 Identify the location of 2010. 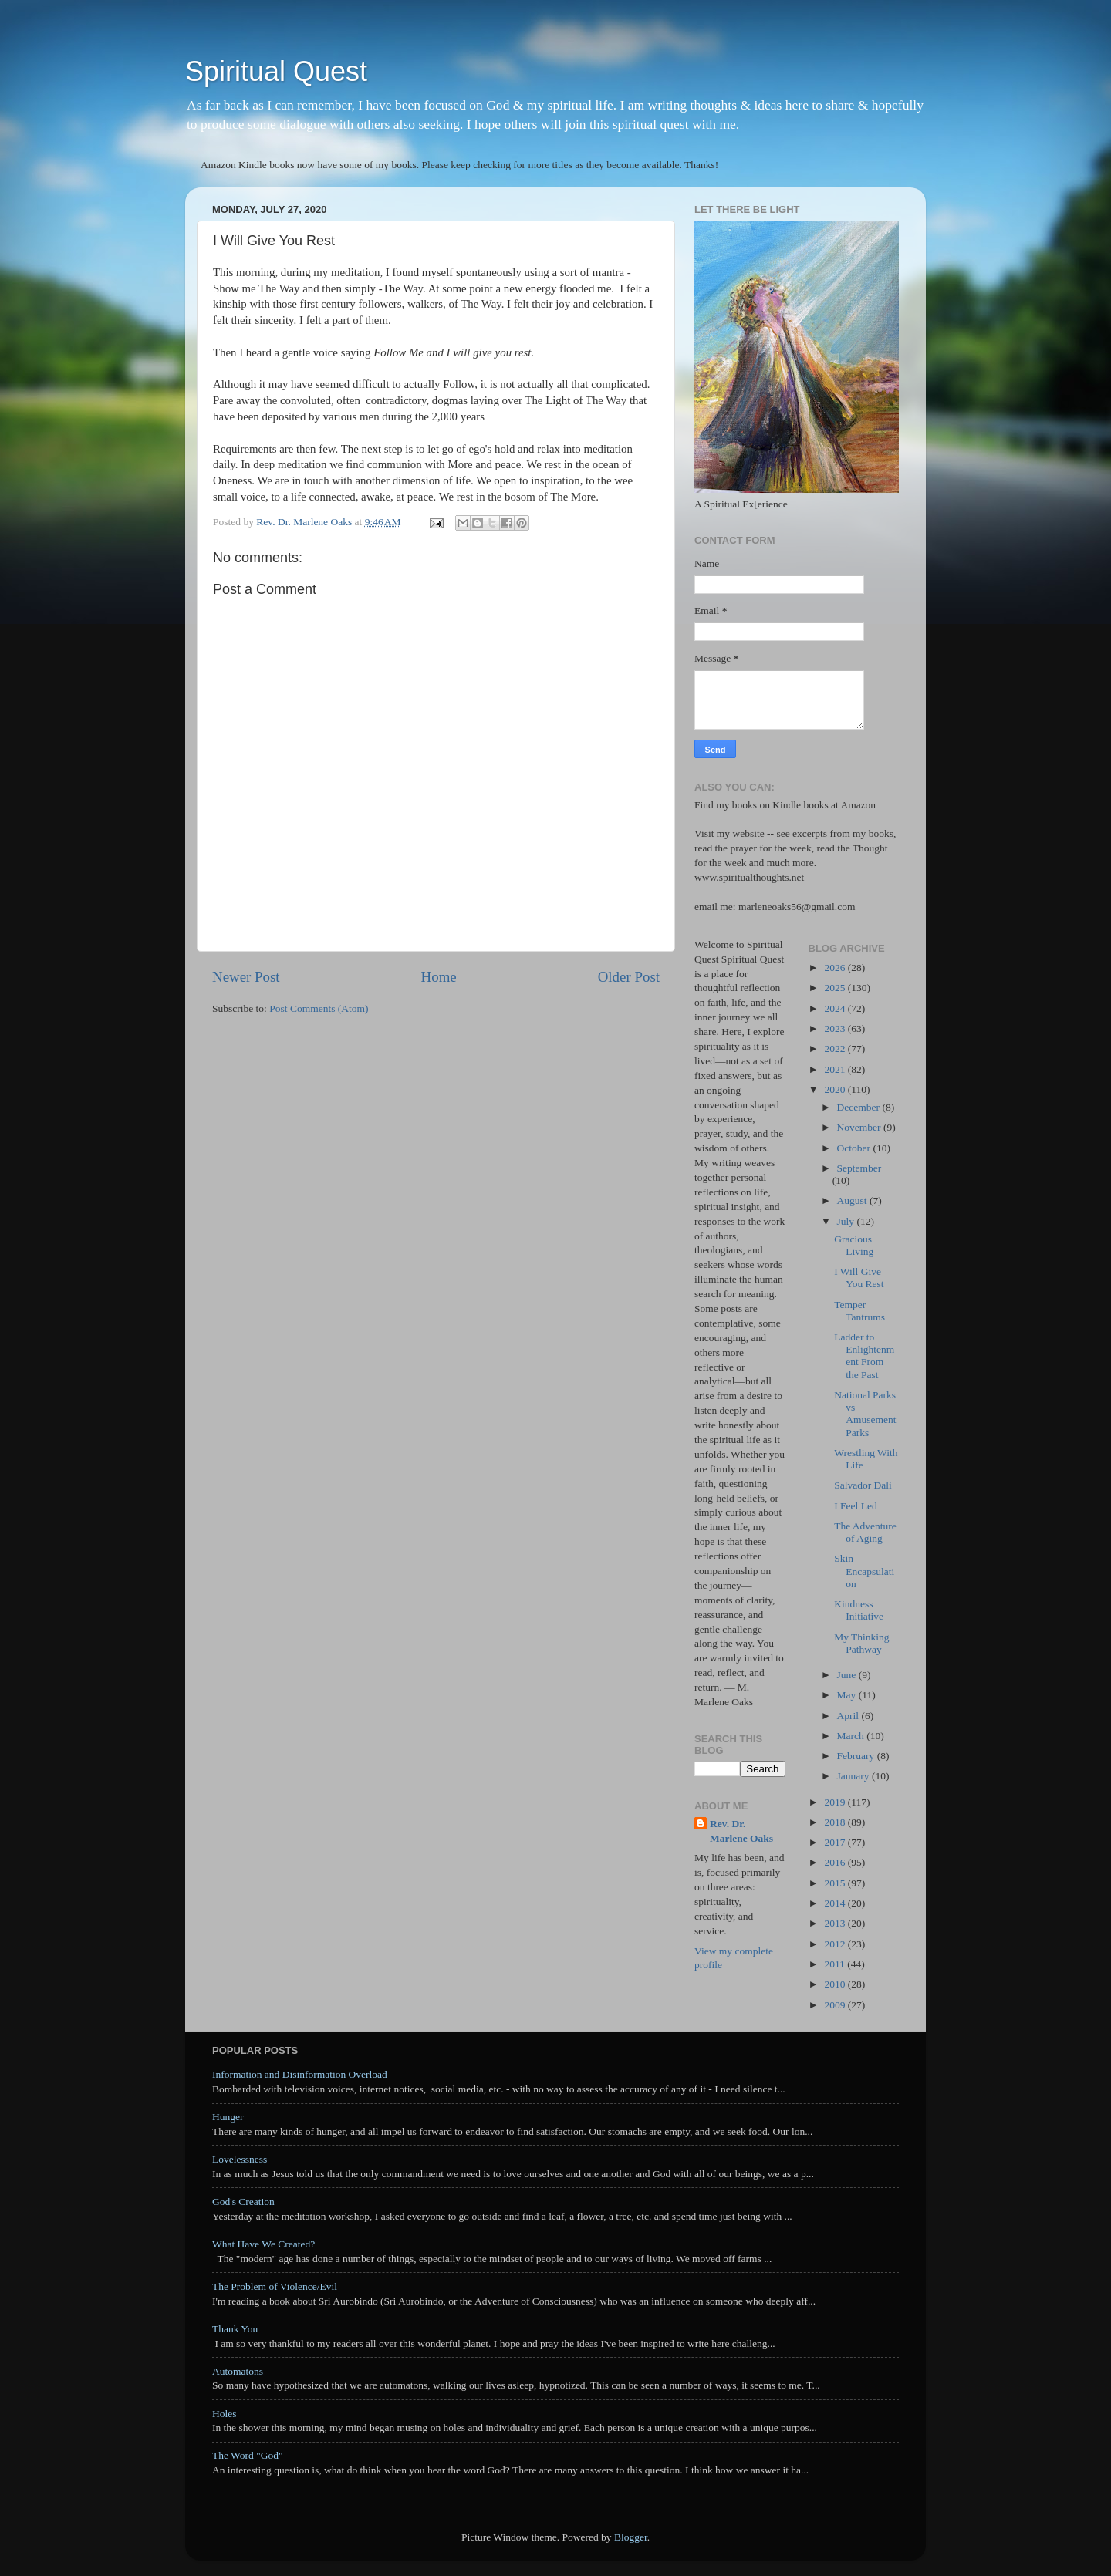
(835, 1984).